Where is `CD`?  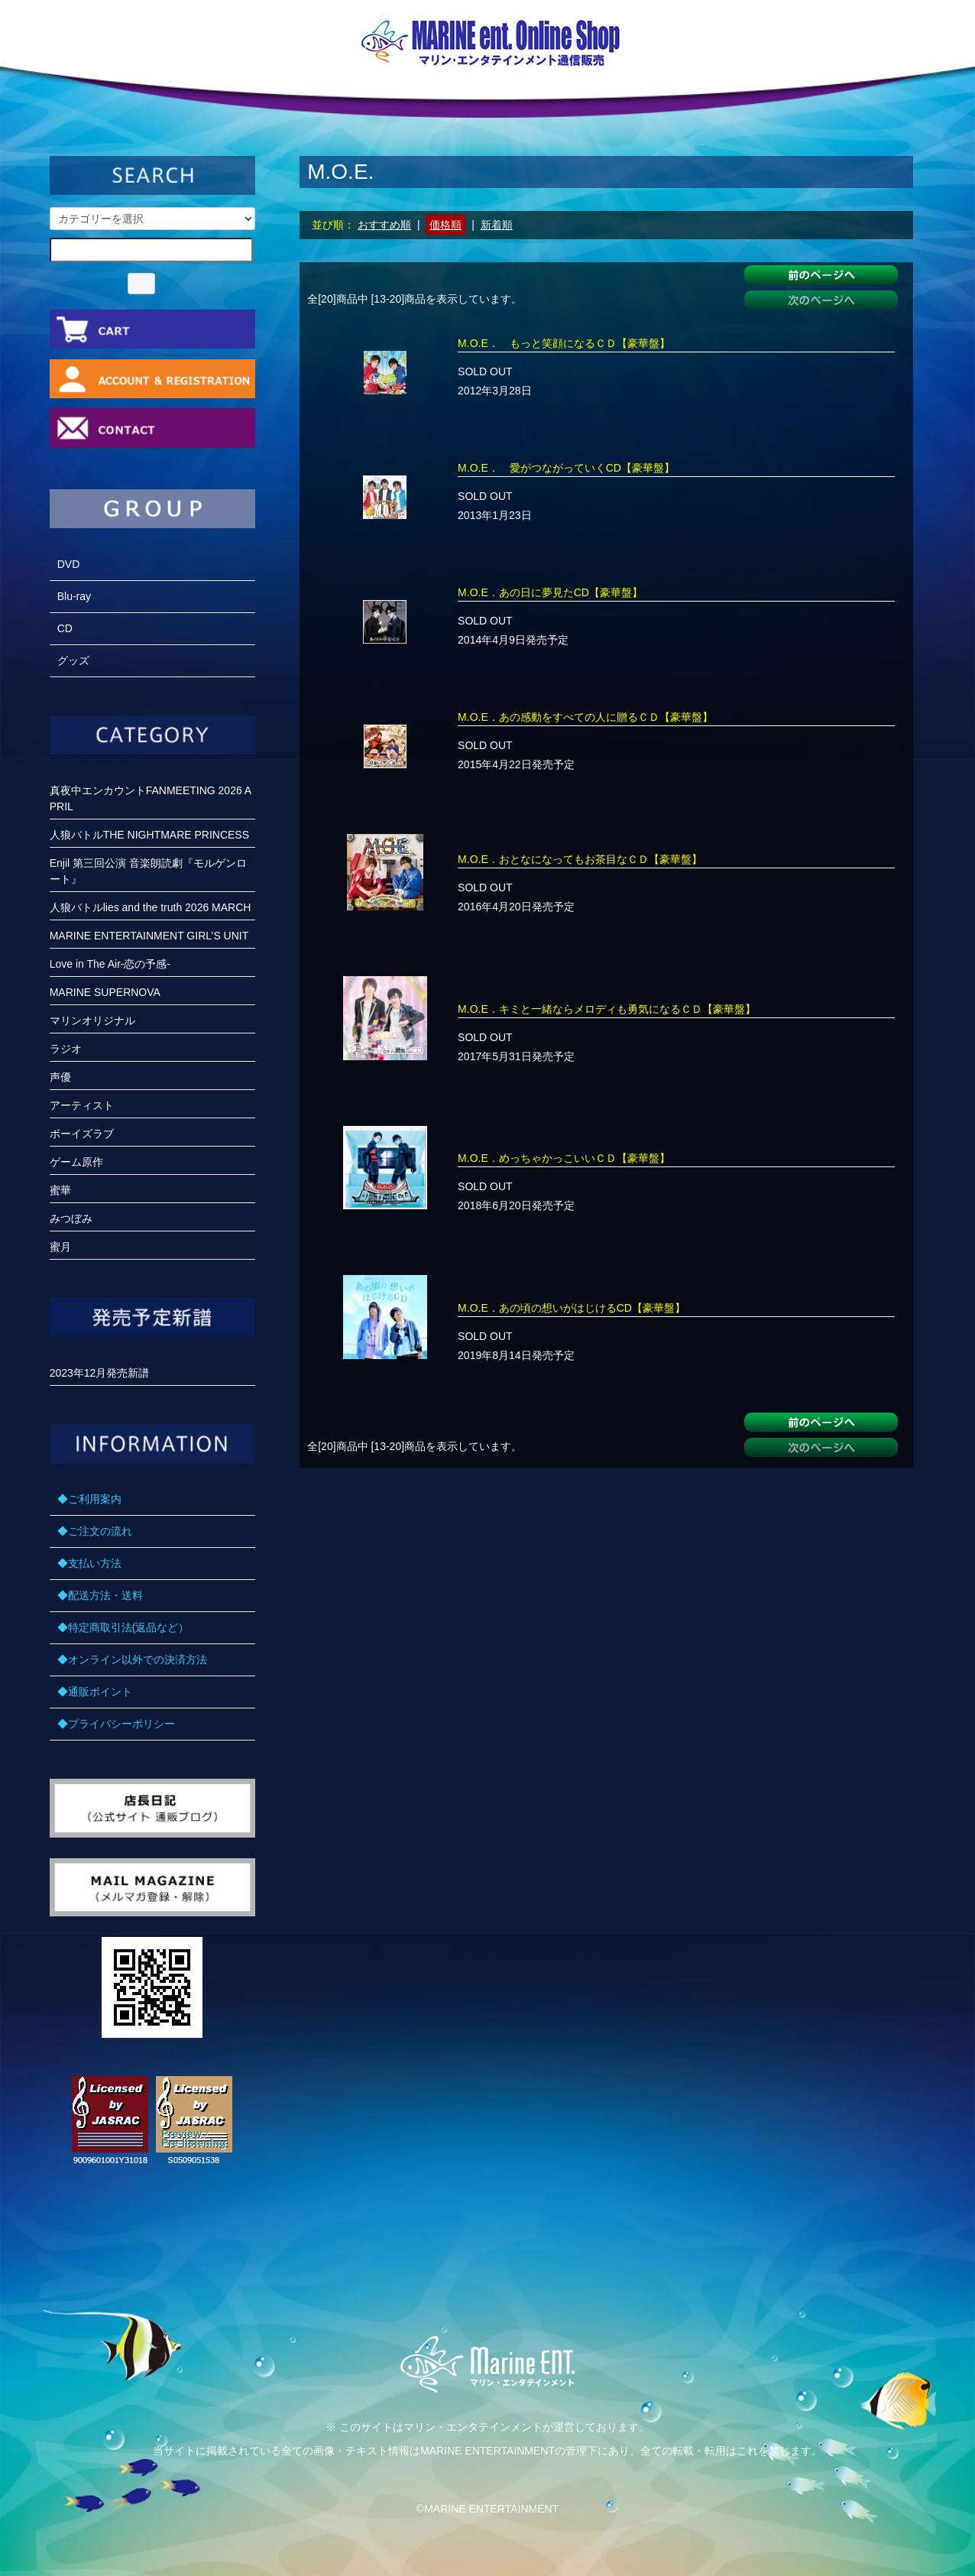 CD is located at coordinates (65, 628).